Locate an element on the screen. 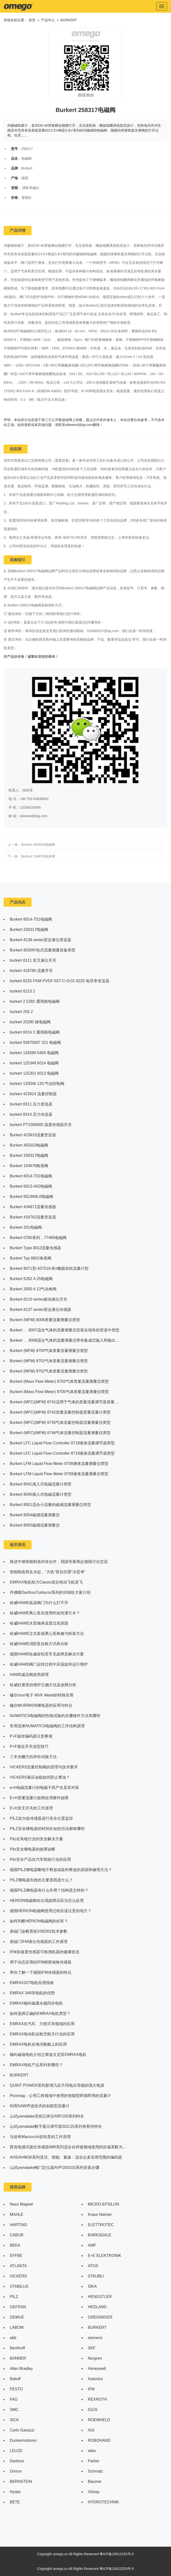  Burkert (MFC)(MFM) 8741适用于气体的质量流量调节器质量流量计类型 is located at coordinates (66, 1402).